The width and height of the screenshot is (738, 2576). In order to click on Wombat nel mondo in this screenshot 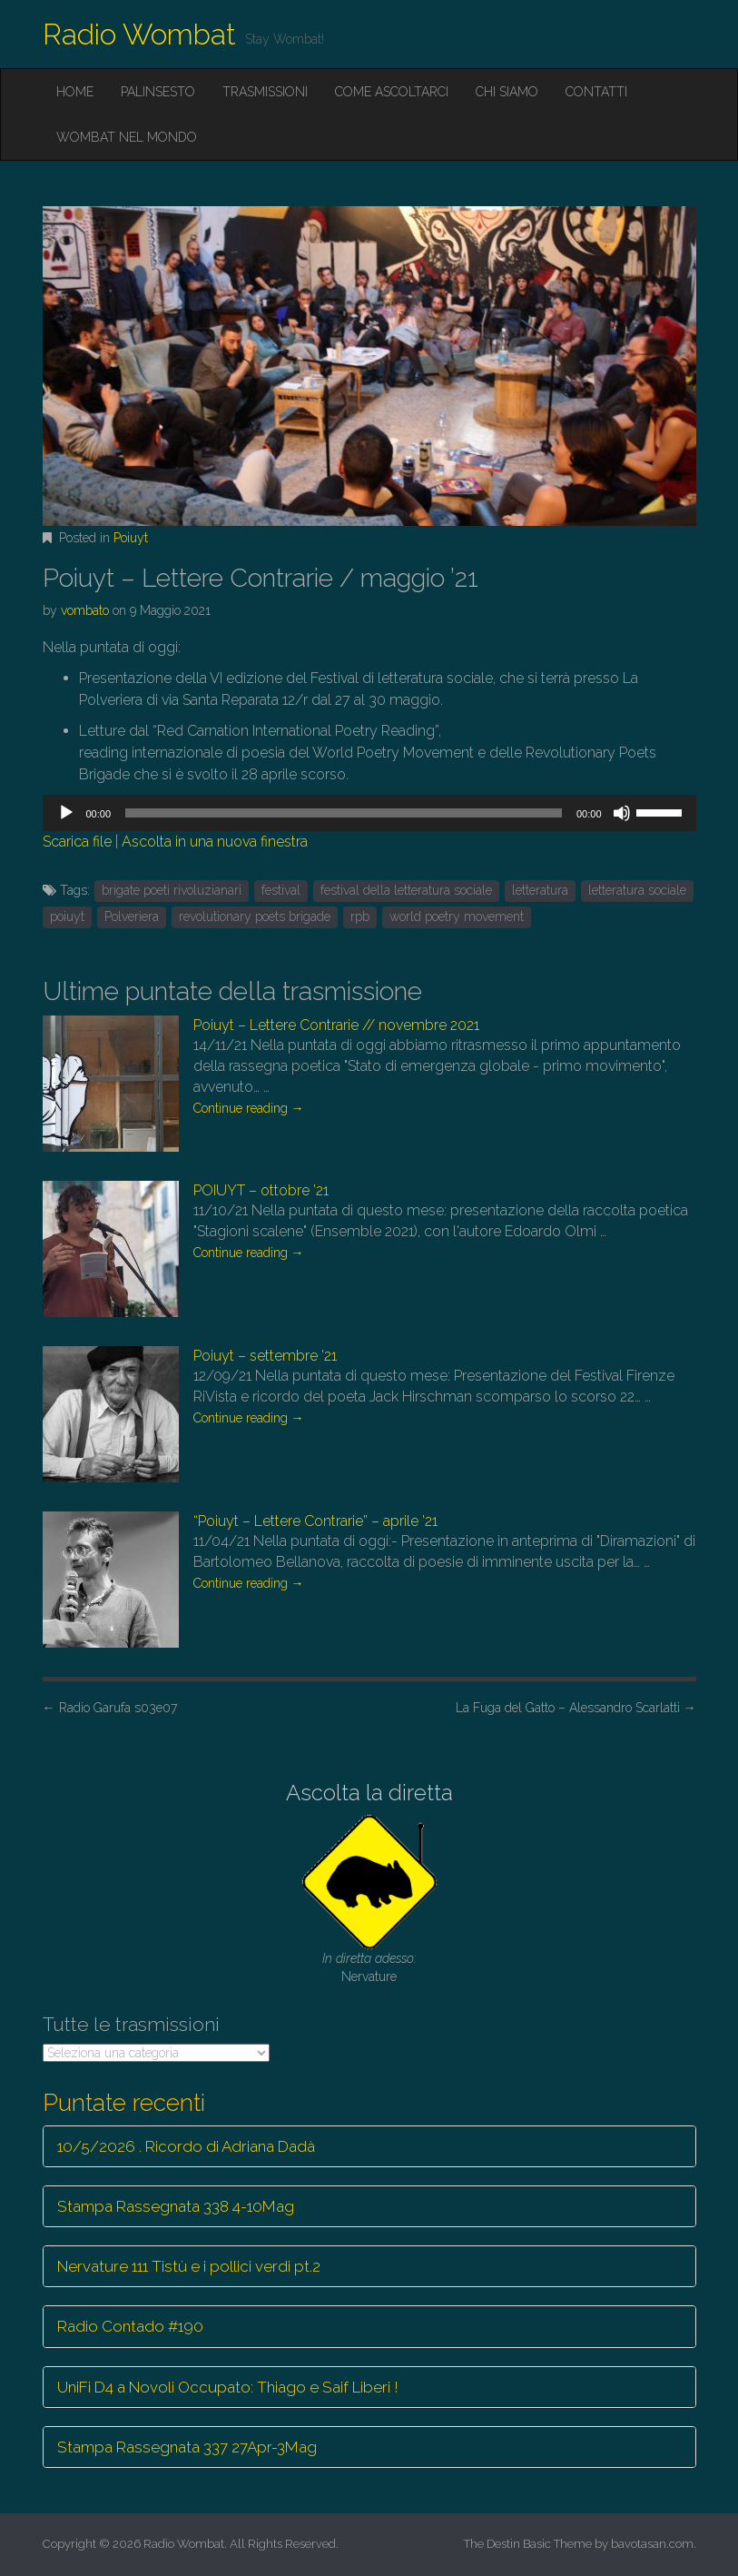, I will do `click(126, 137)`.